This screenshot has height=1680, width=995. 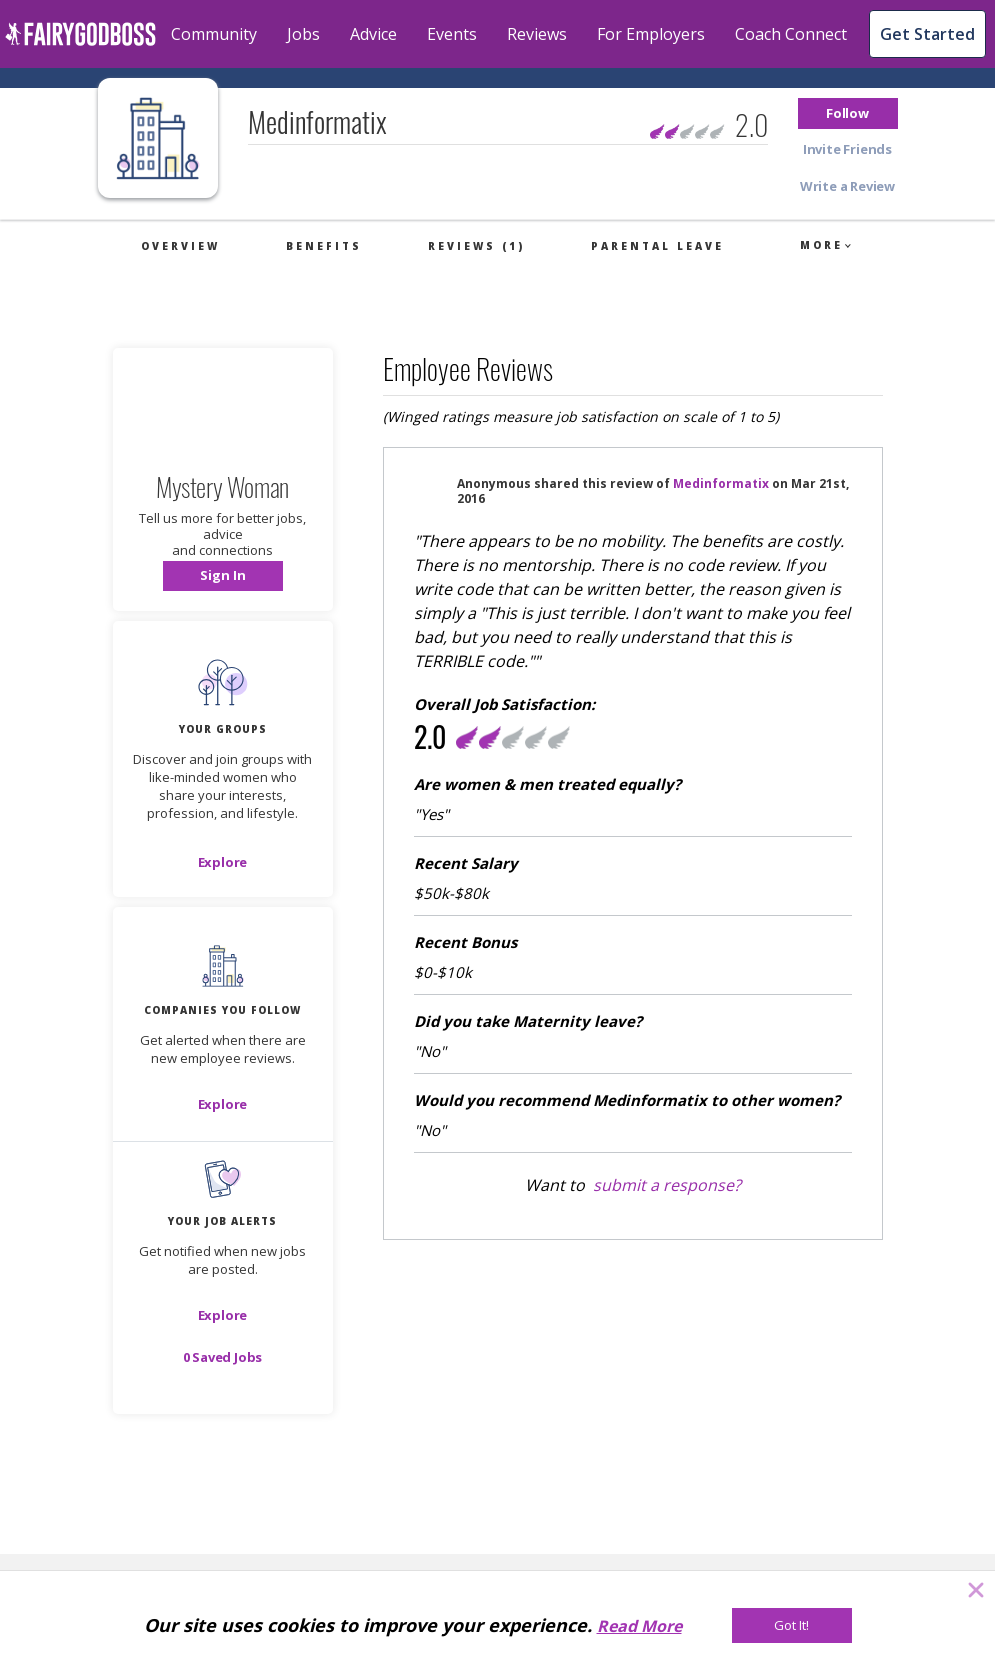 What do you see at coordinates (792, 1625) in the screenshot?
I see `[Got It!]` at bounding box center [792, 1625].